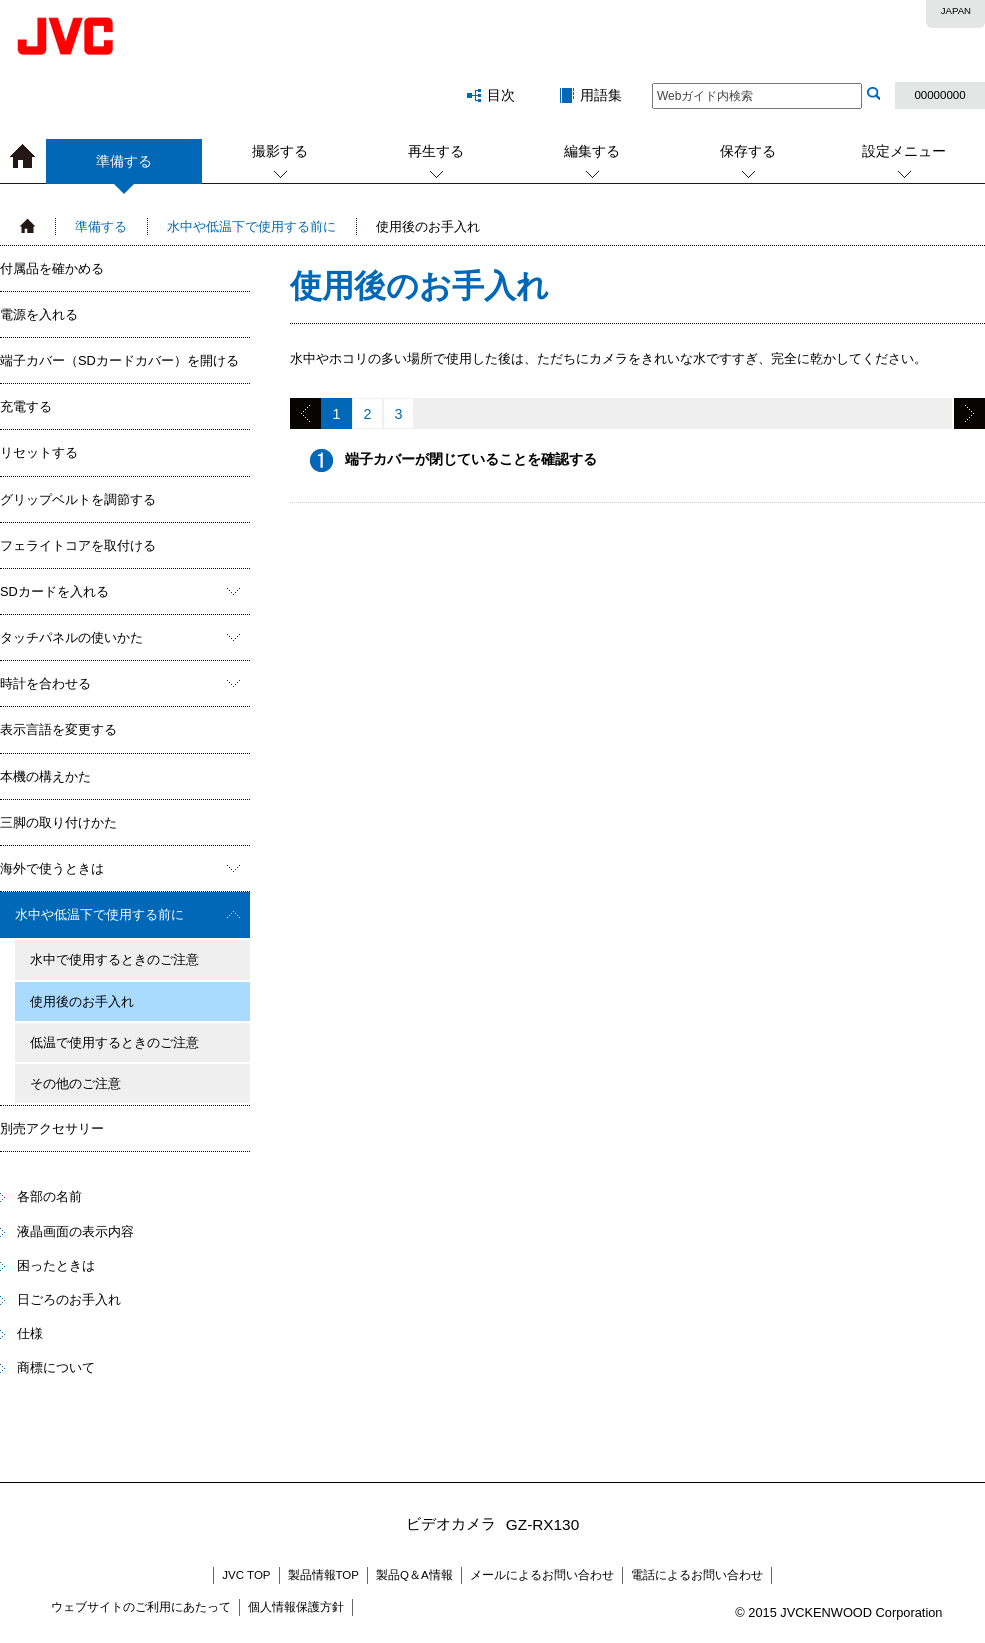 This screenshot has width=985, height=1643. Describe the element at coordinates (414, 1575) in the screenshot. I see `製品Q＆A情報` at that location.